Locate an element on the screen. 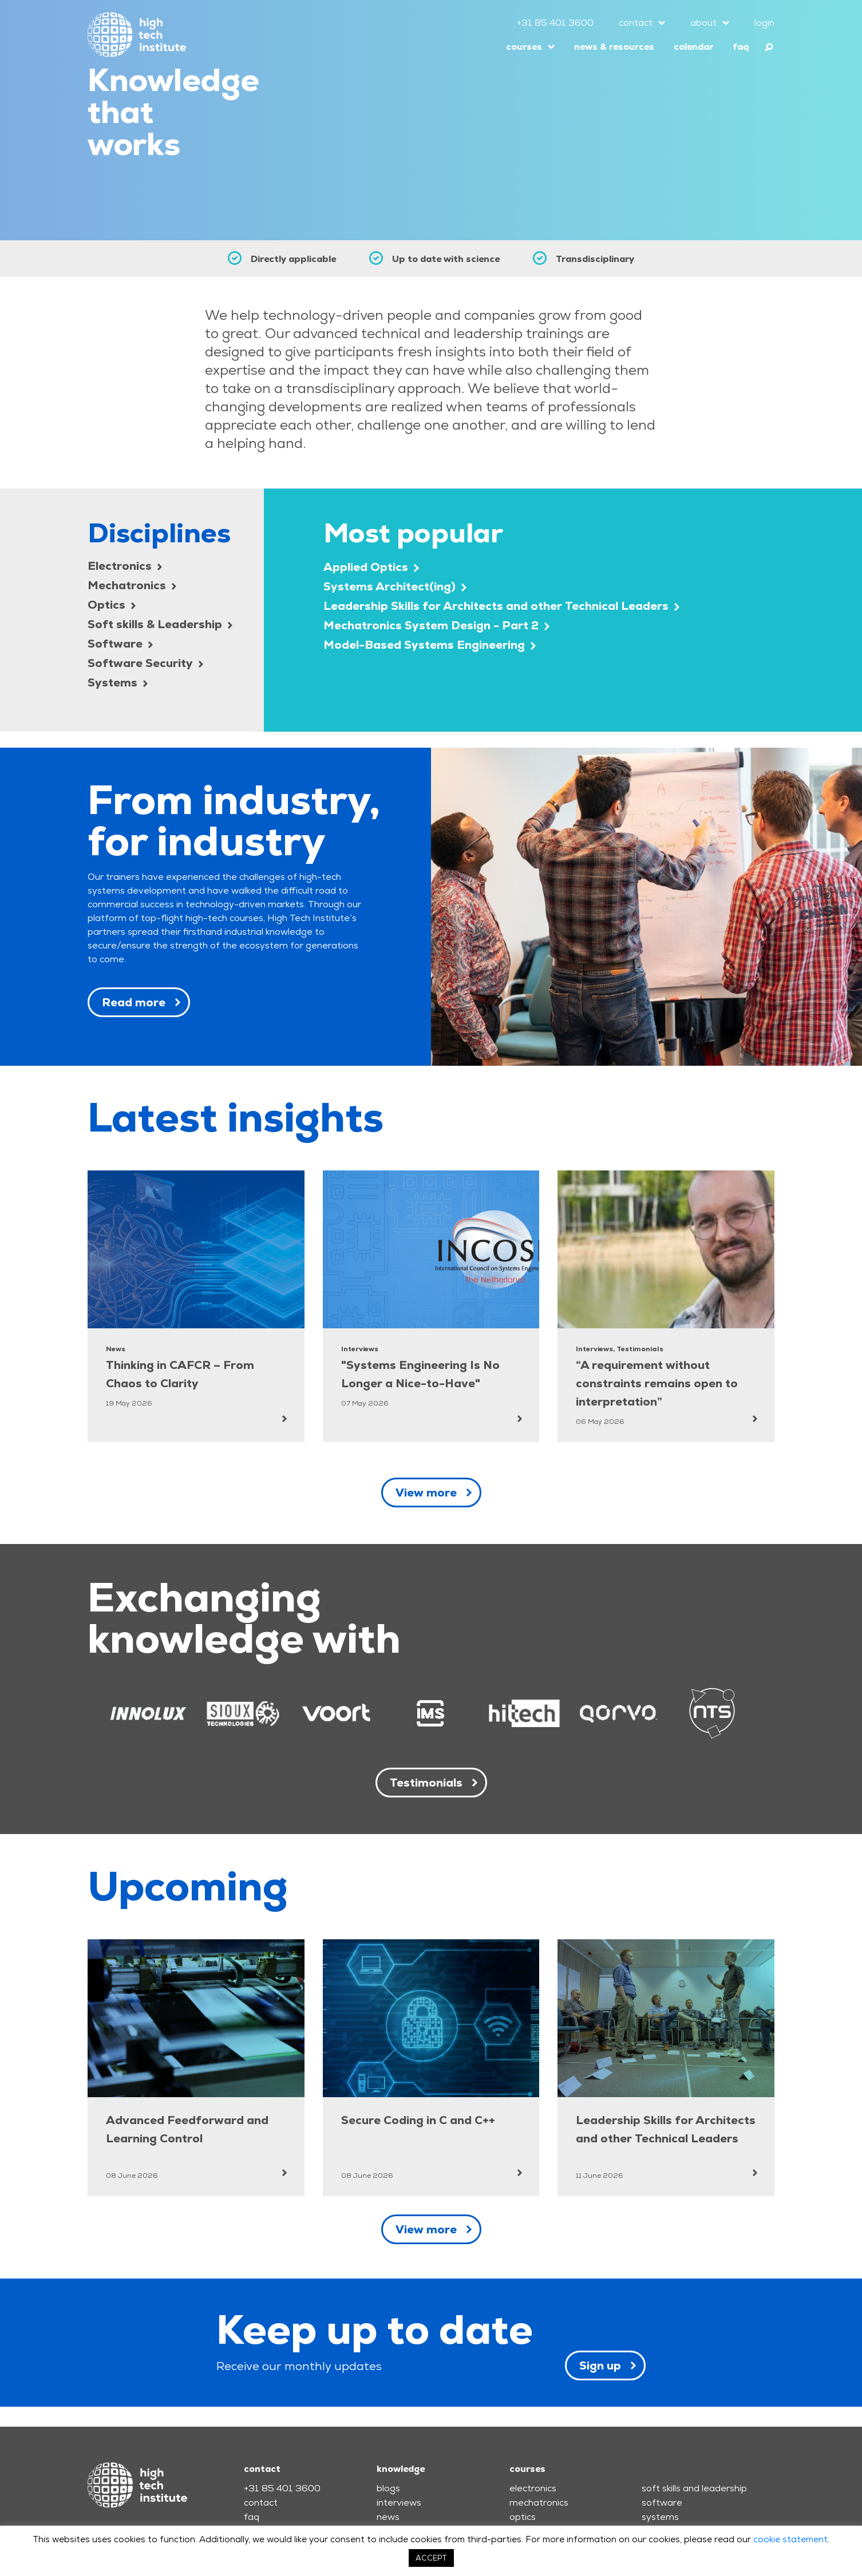 This screenshot has width=862, height=2576. Read more is located at coordinates (133, 1002).